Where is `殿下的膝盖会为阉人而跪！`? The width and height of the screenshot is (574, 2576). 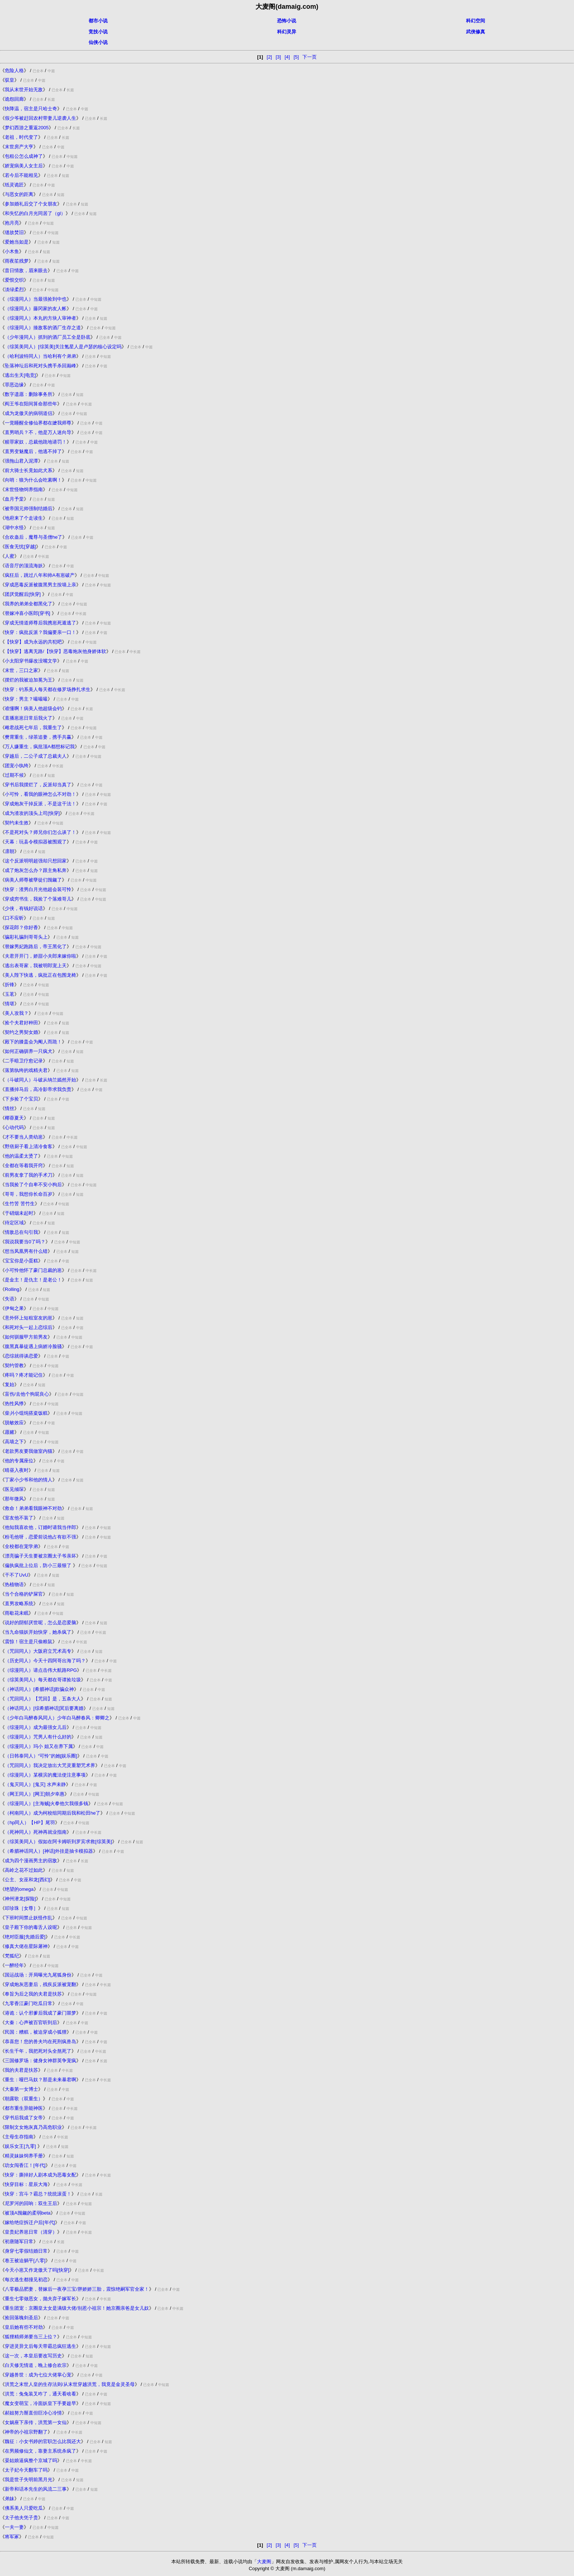
殿下的膝盖会为阉人而跪！ is located at coordinates (33, 1041).